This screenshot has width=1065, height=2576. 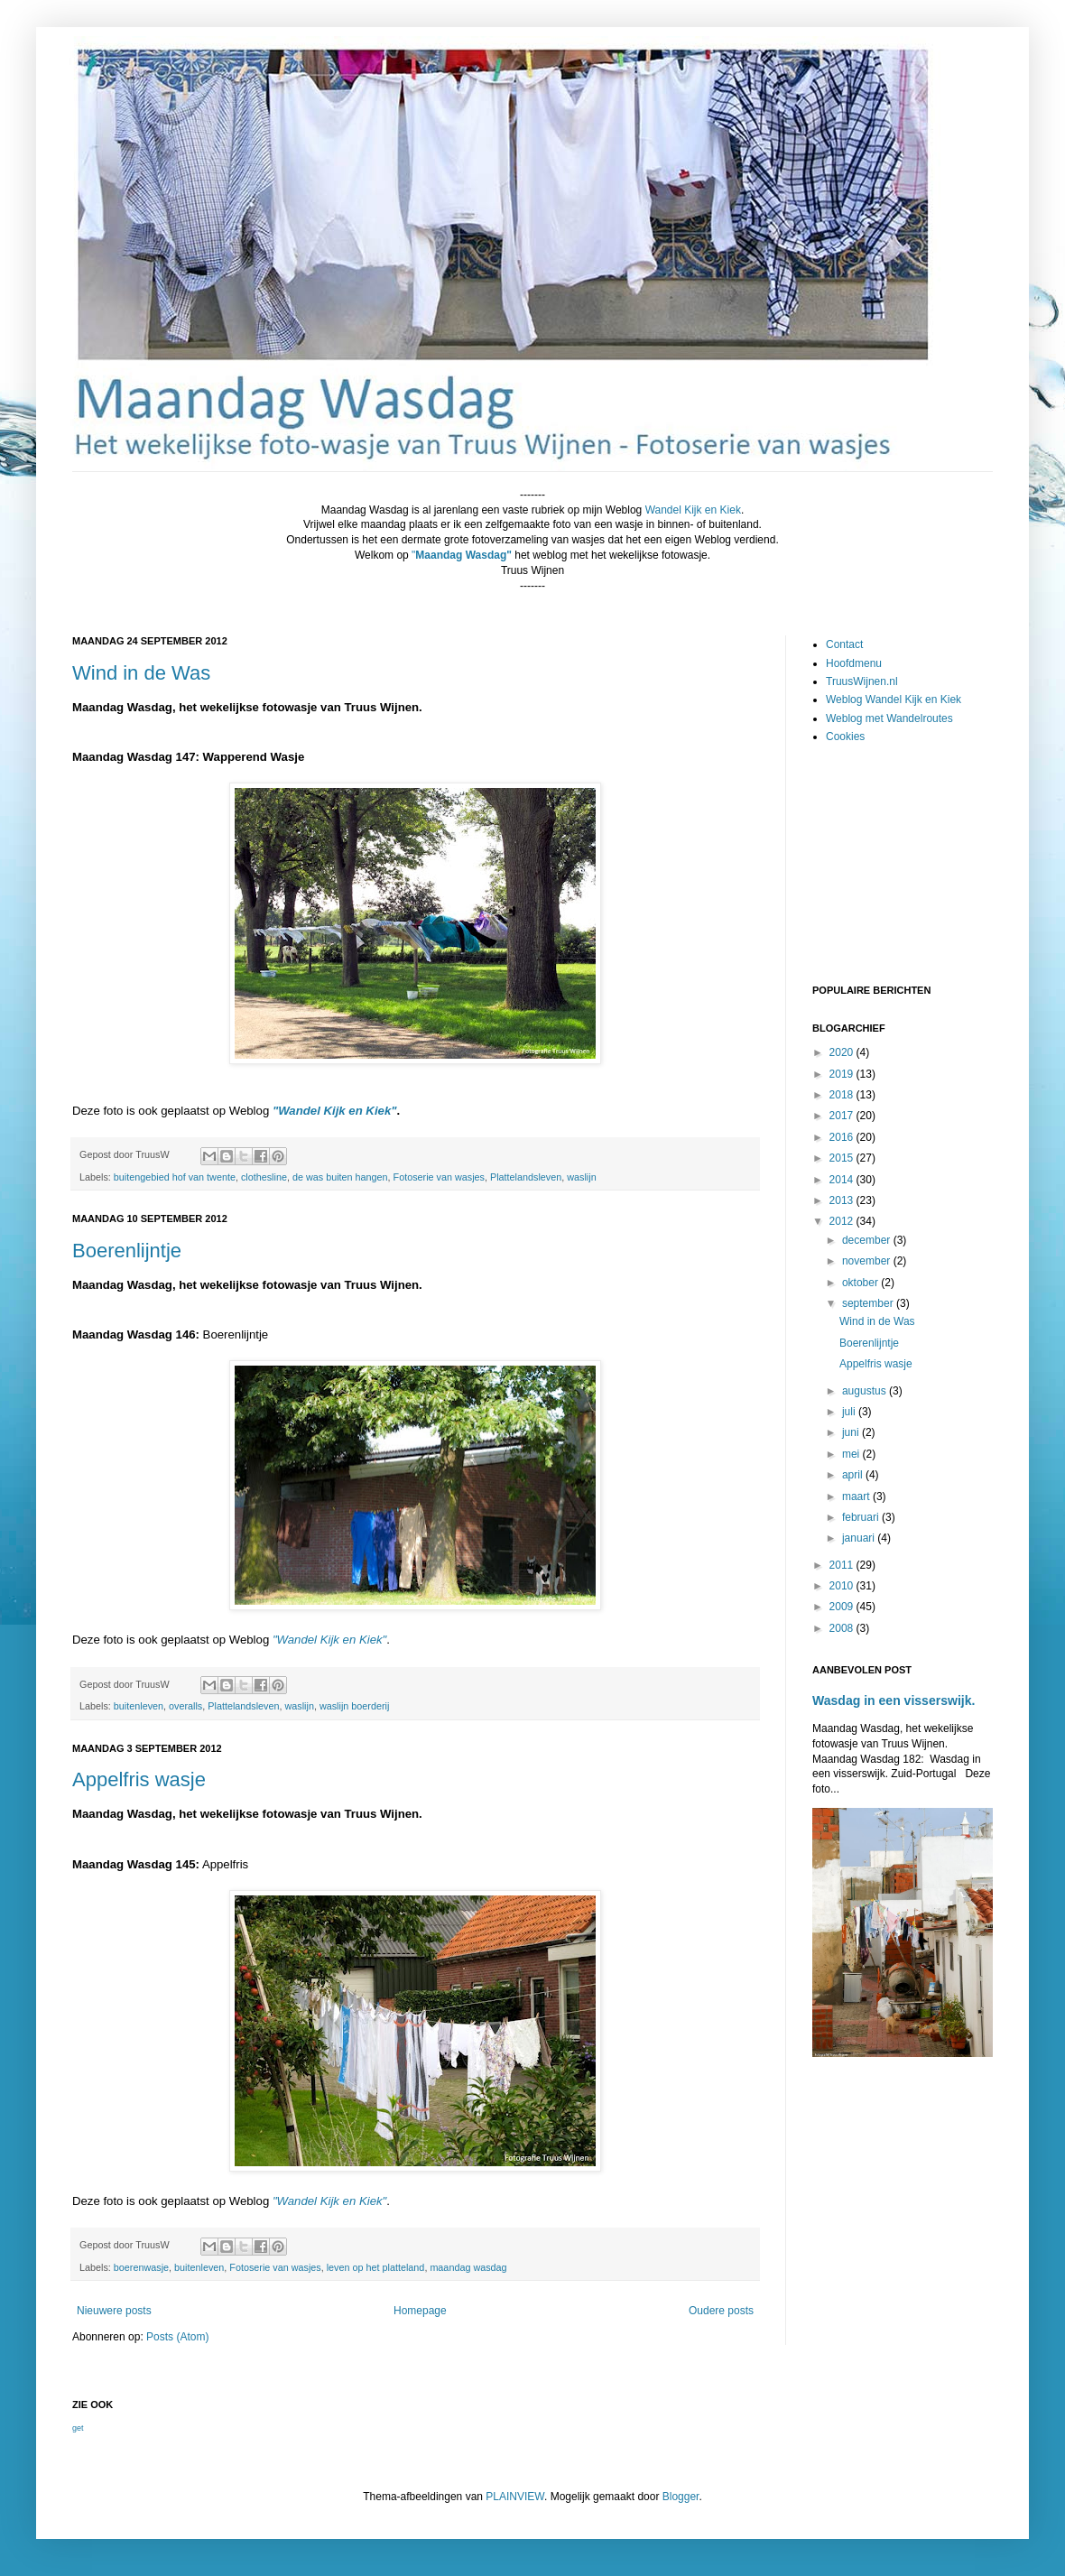 What do you see at coordinates (843, 1179) in the screenshot?
I see `2014` at bounding box center [843, 1179].